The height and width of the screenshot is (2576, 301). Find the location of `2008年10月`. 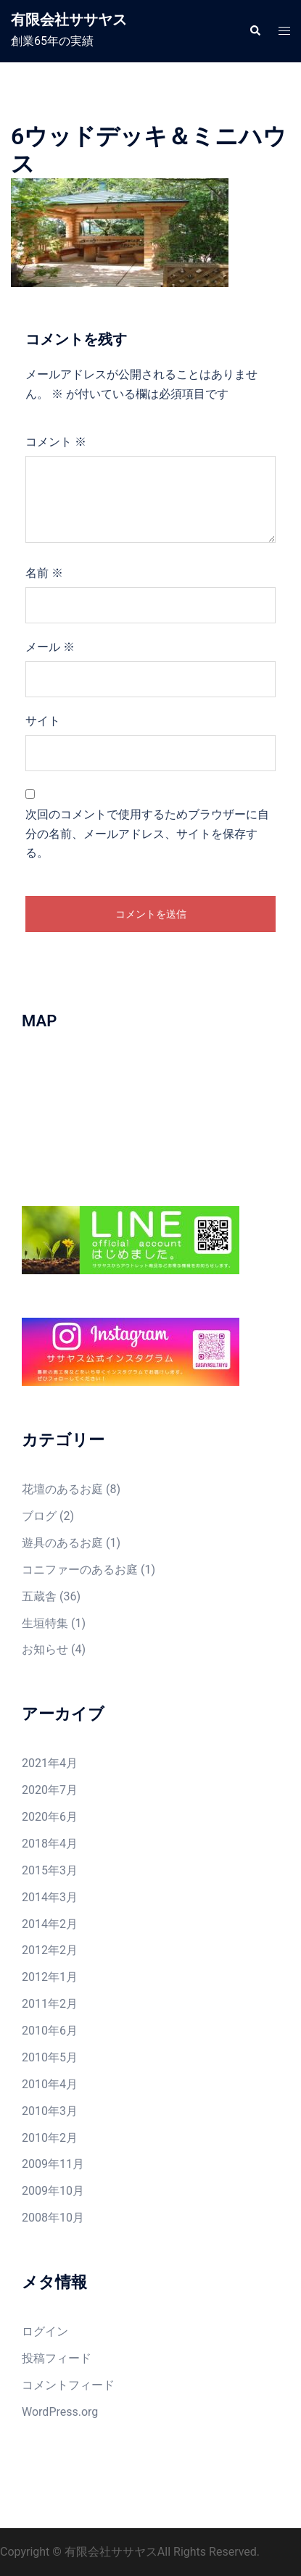

2008年10月 is located at coordinates (53, 2217).